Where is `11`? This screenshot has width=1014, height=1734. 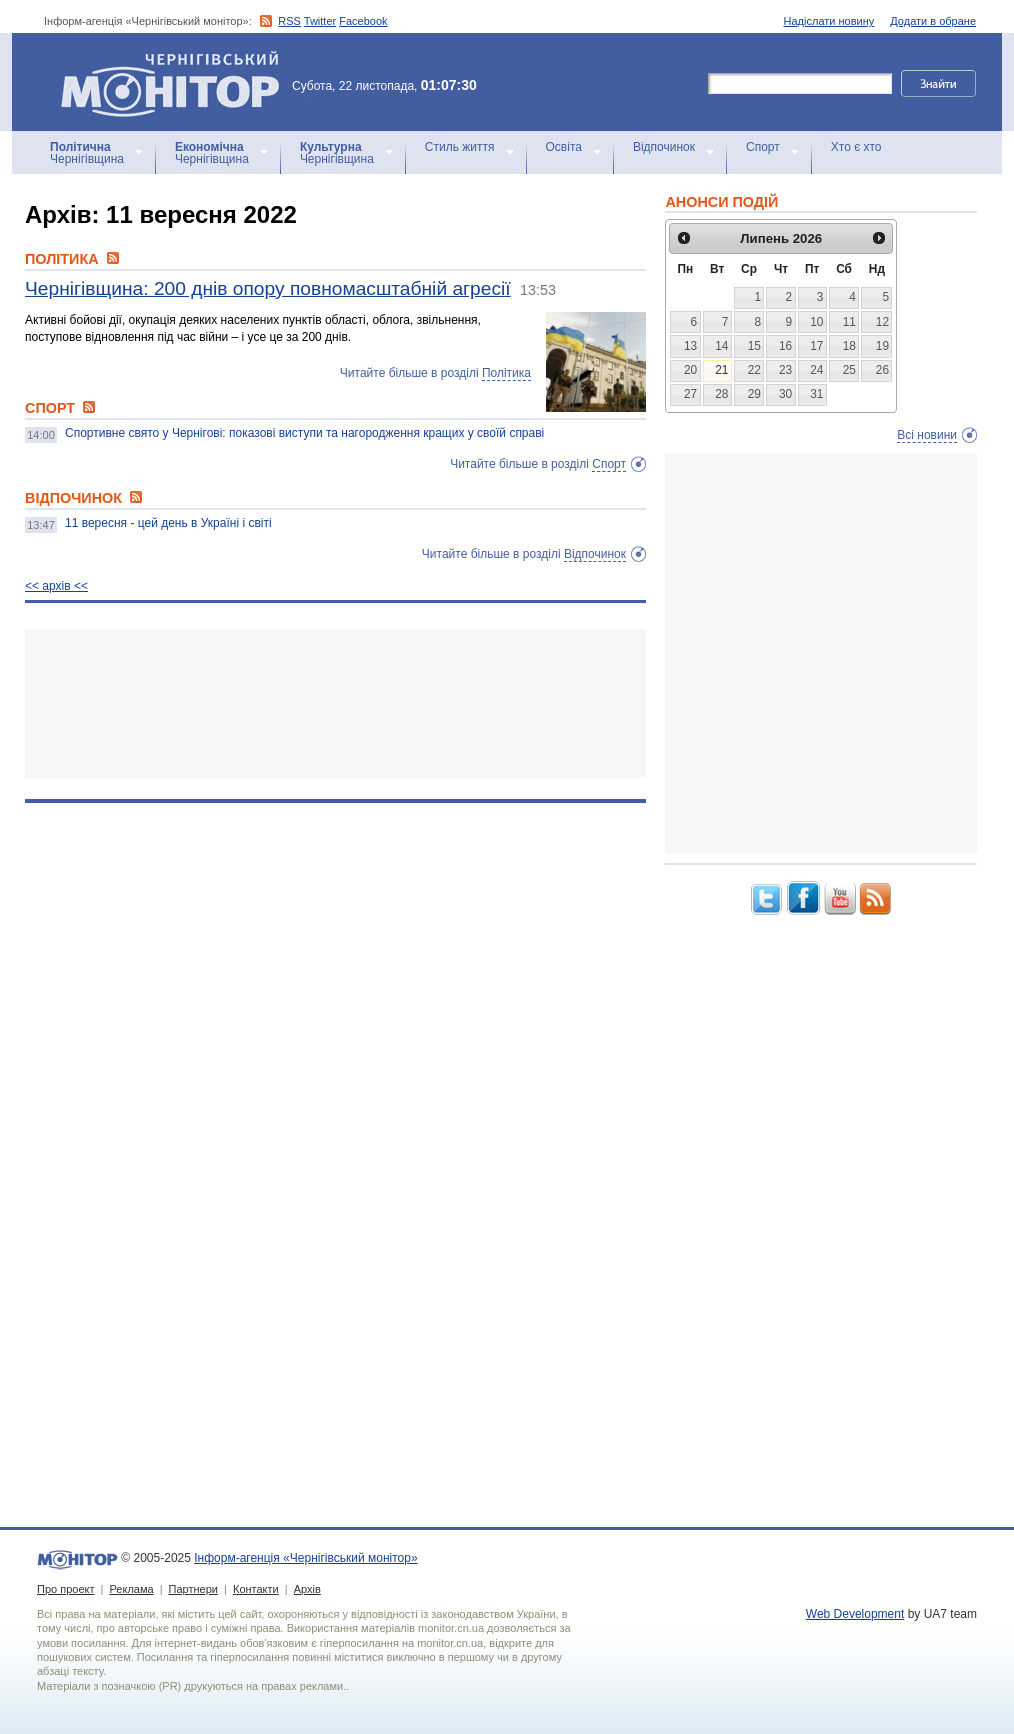 11 is located at coordinates (849, 322).